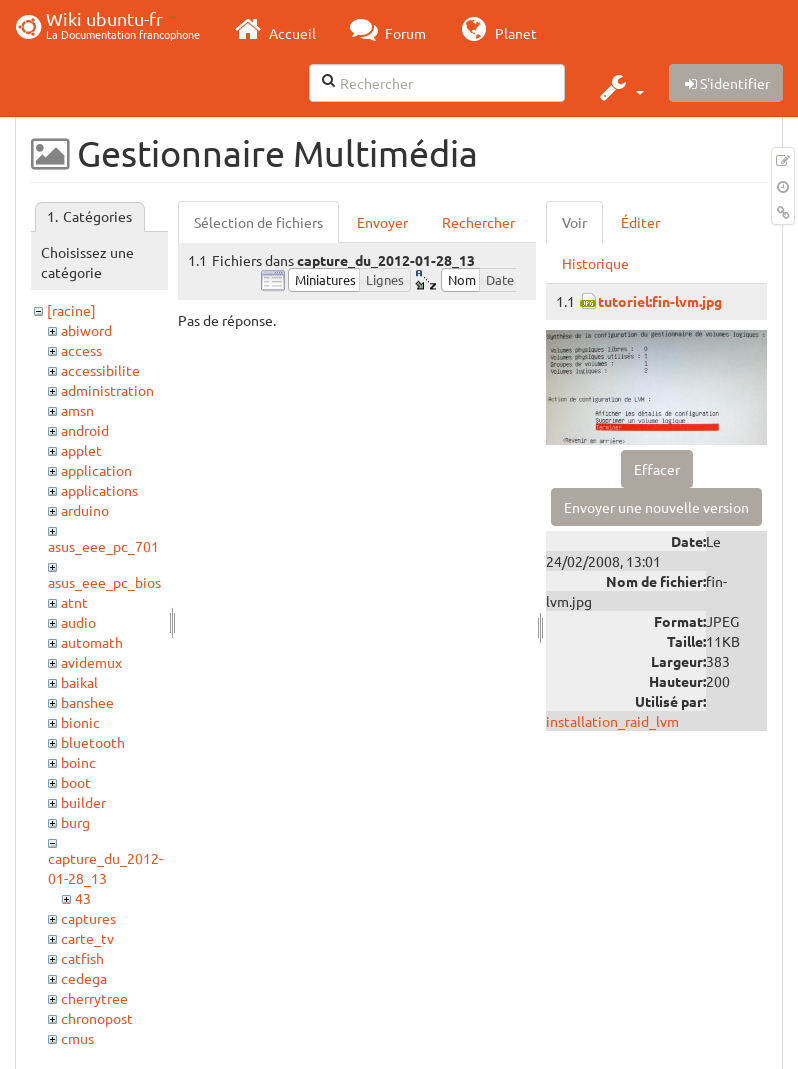  What do you see at coordinates (258, 222) in the screenshot?
I see `Sélection de fichiers` at bounding box center [258, 222].